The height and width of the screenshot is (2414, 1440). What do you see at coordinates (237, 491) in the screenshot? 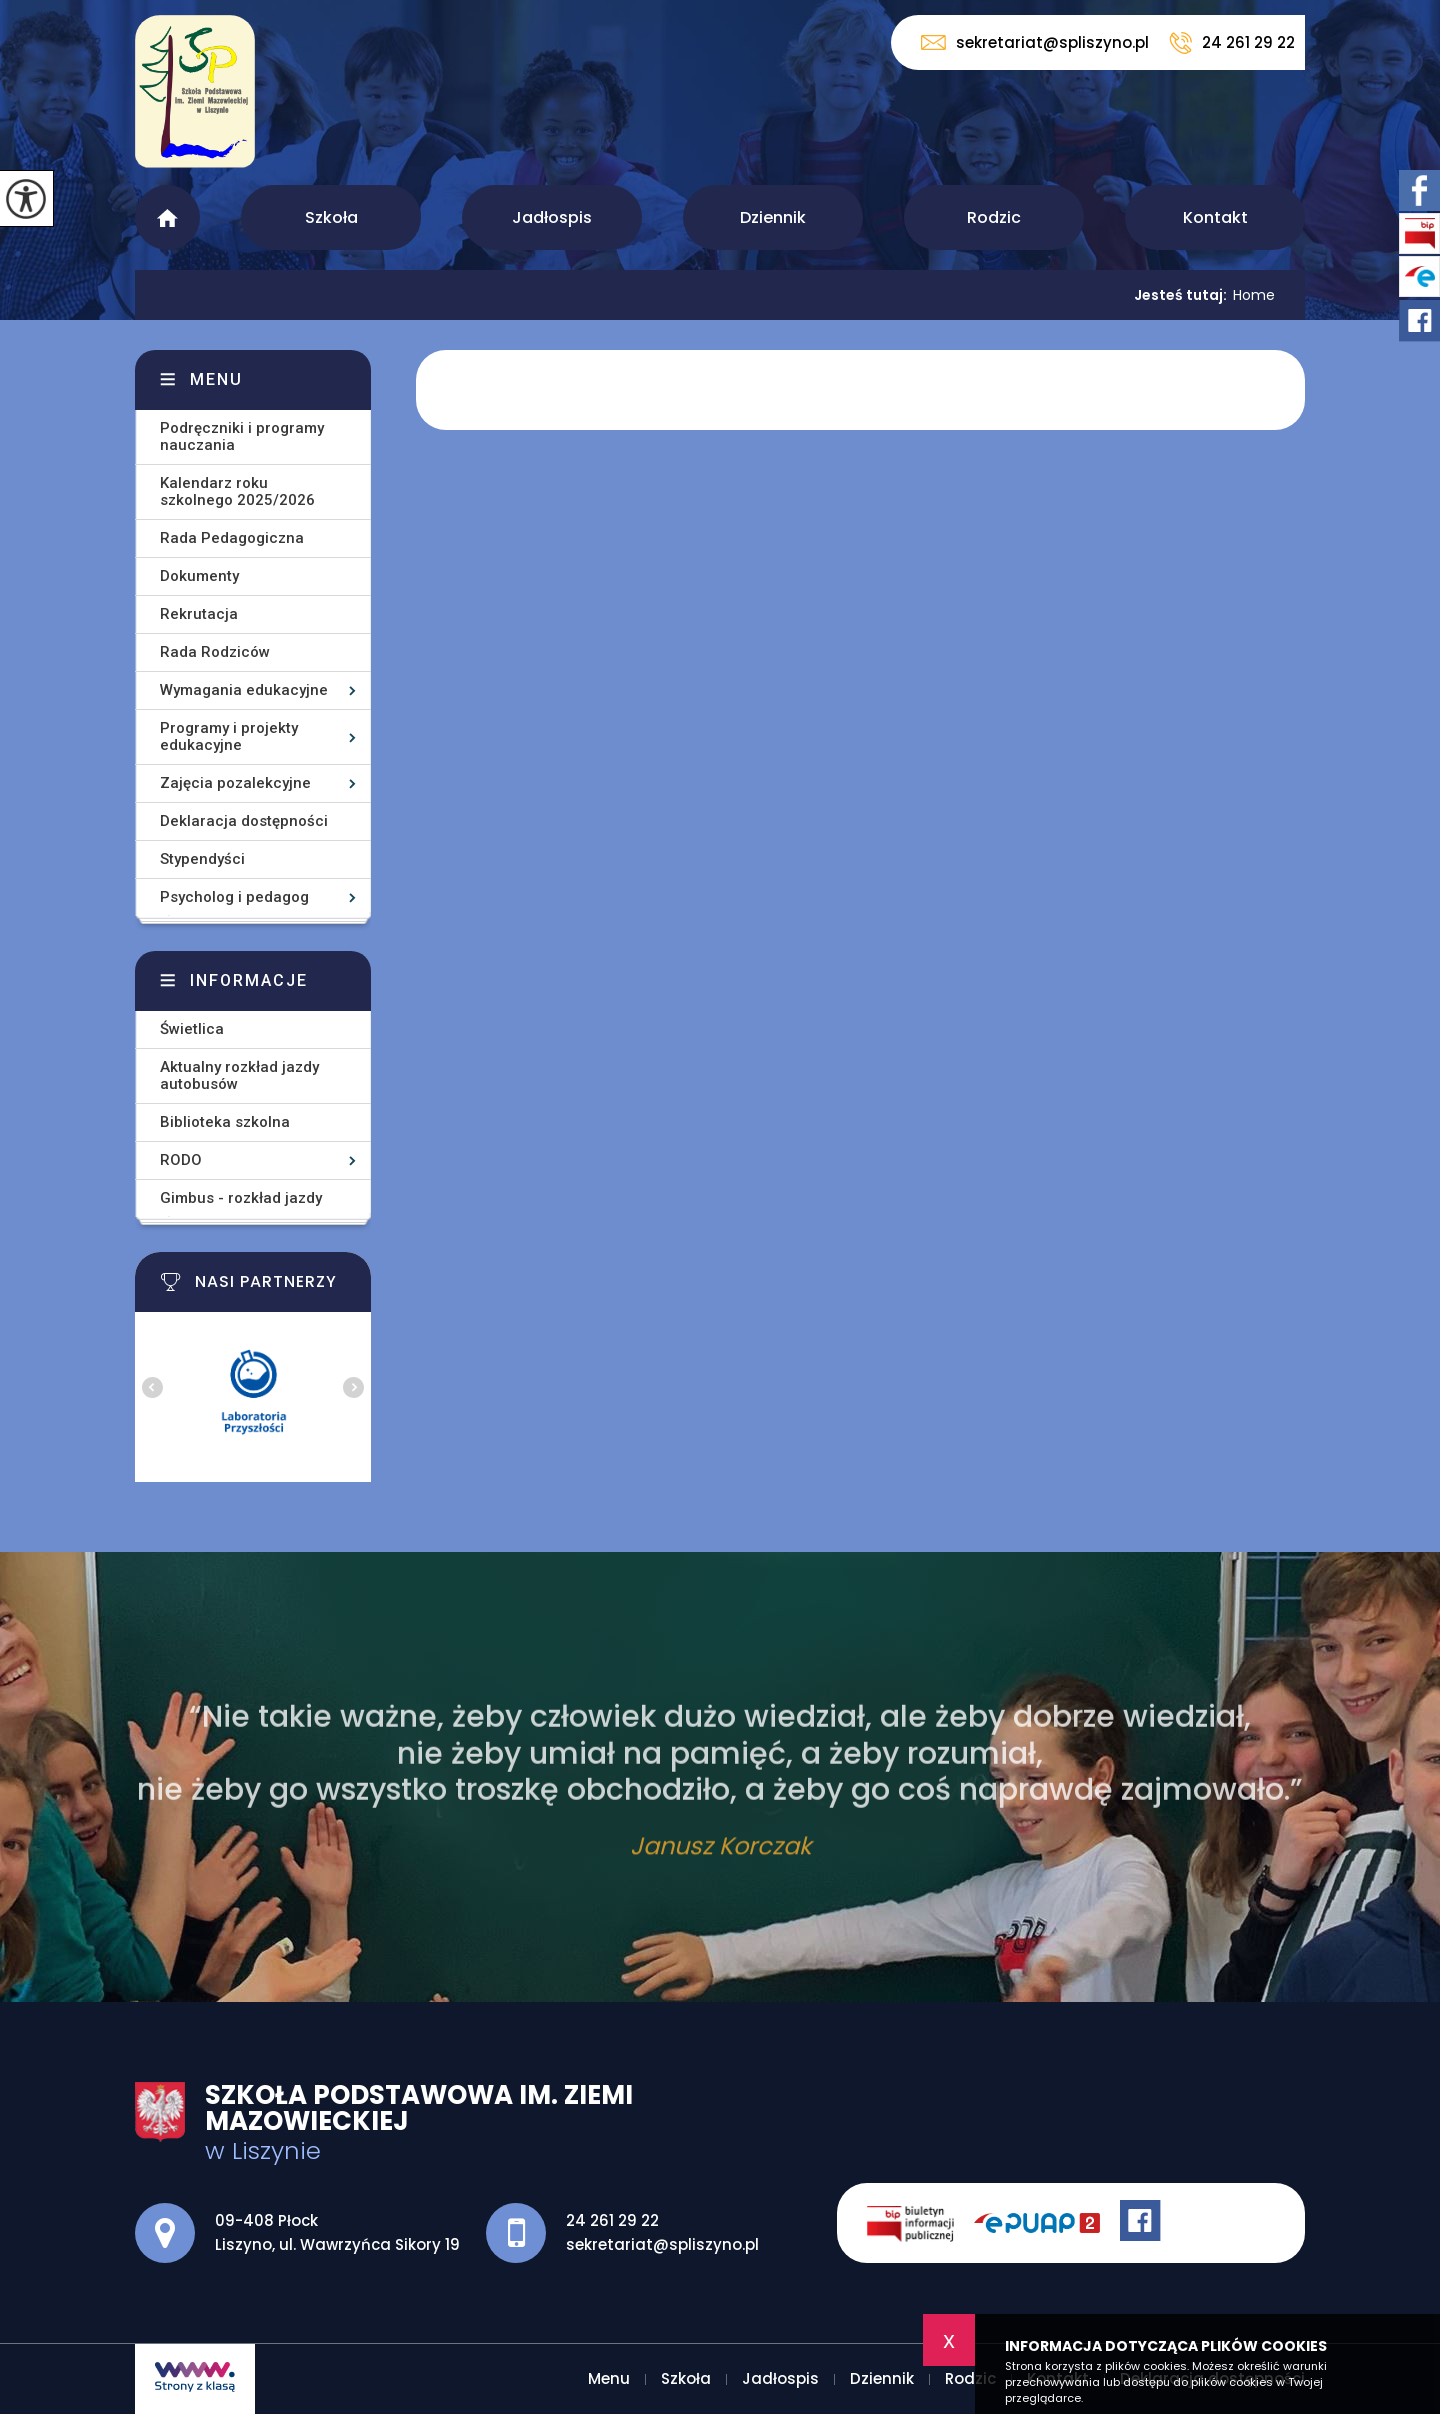
I see `Kalendarz roku szkolnego 2025/2026` at bounding box center [237, 491].